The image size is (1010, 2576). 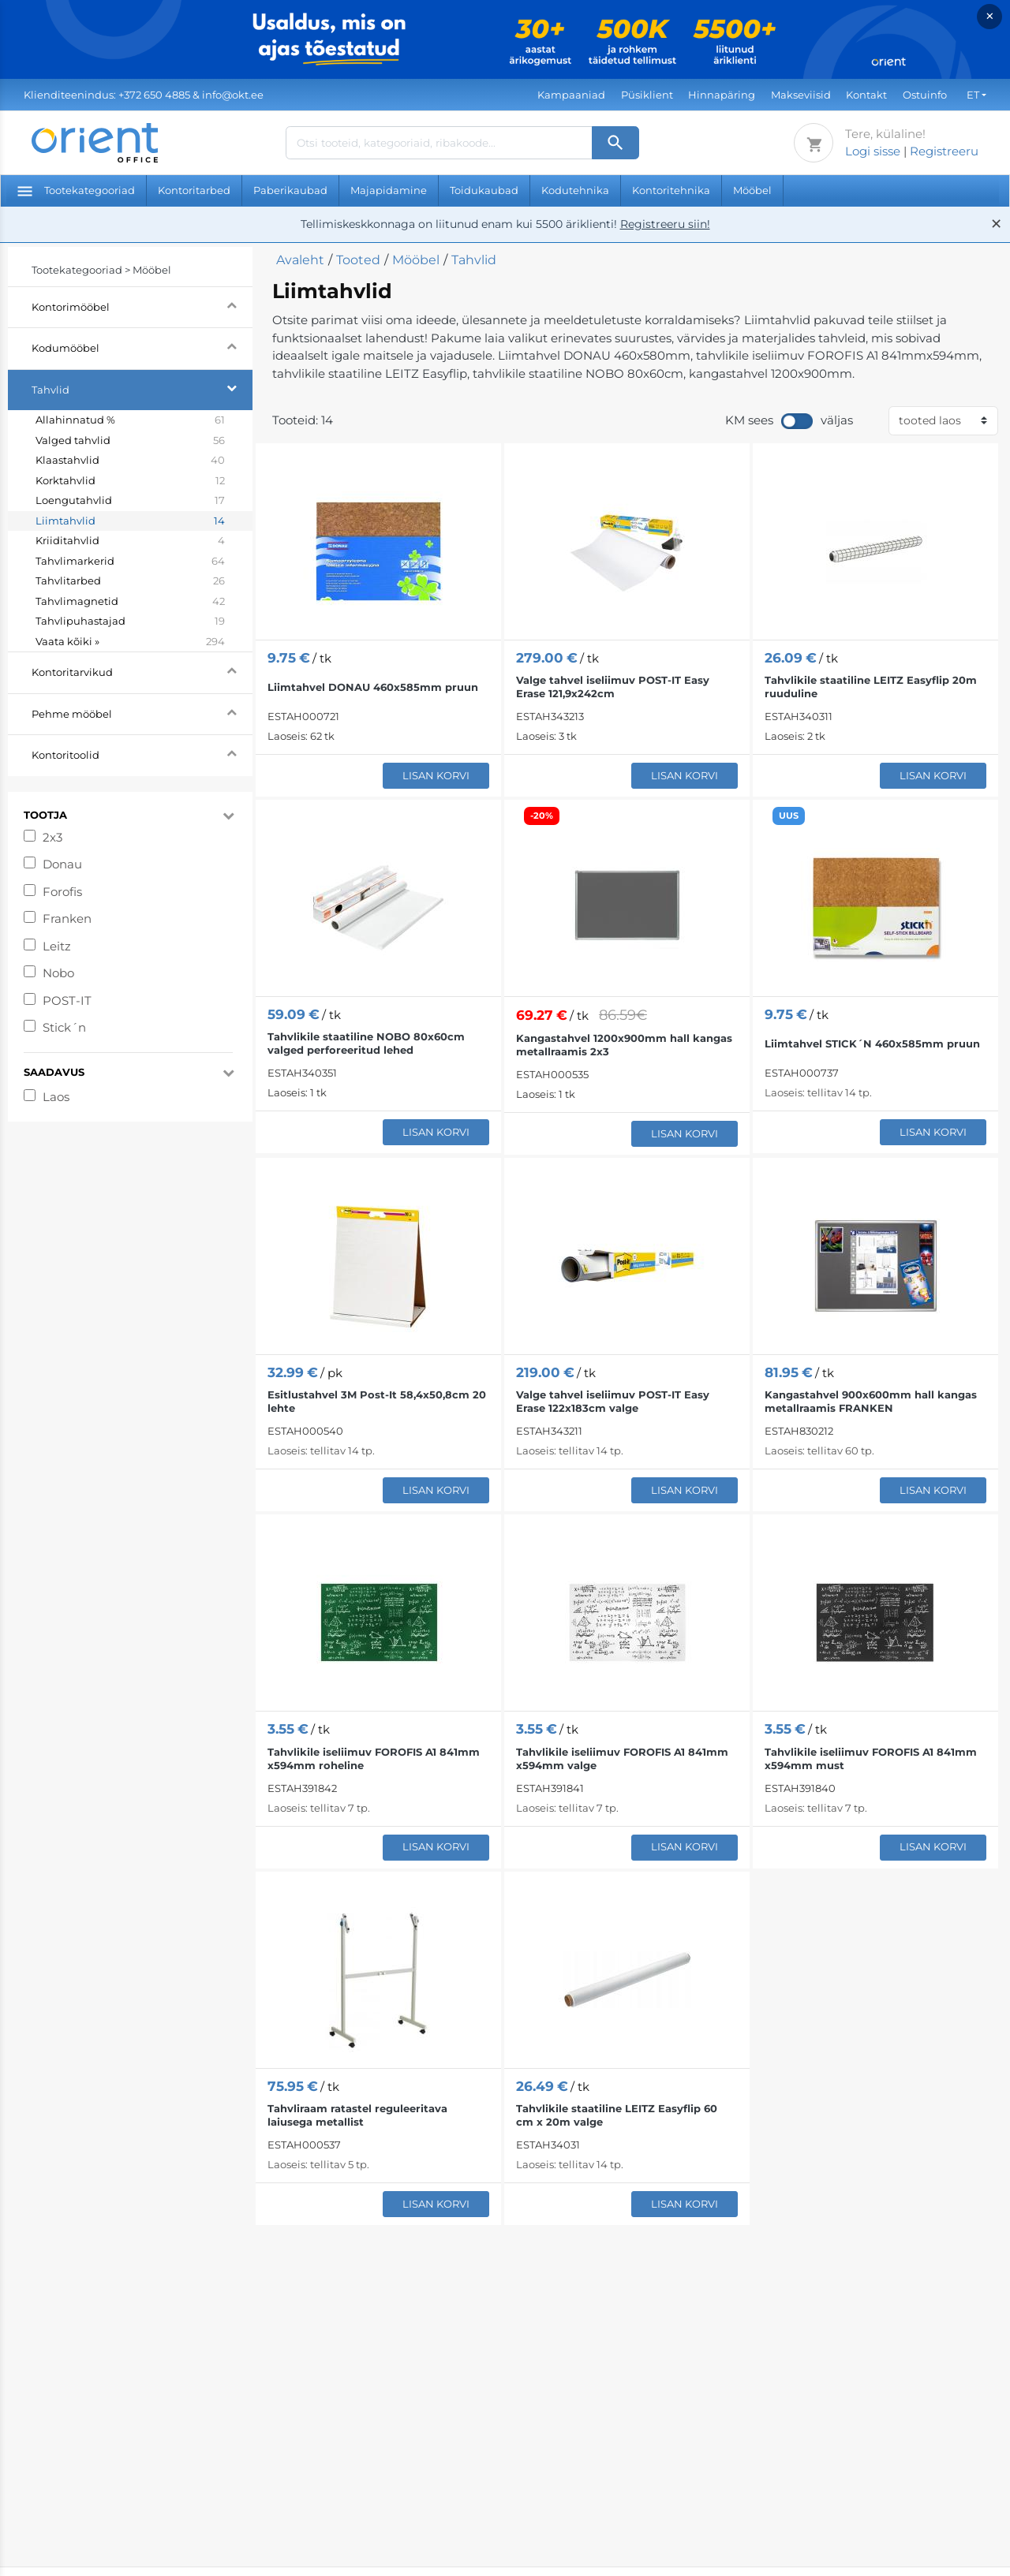 What do you see at coordinates (801, 94) in the screenshot?
I see `Makseviisid` at bounding box center [801, 94].